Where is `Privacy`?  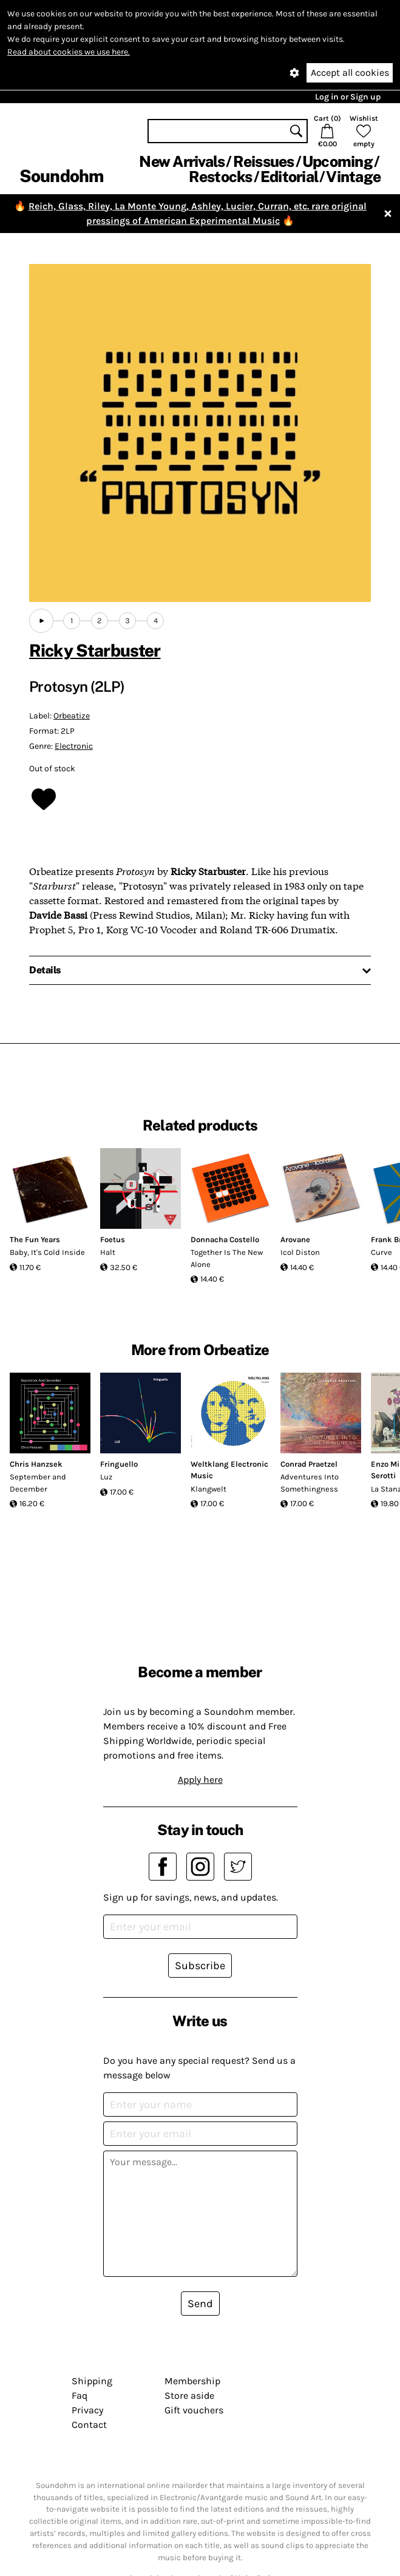
Privacy is located at coordinates (87, 2410).